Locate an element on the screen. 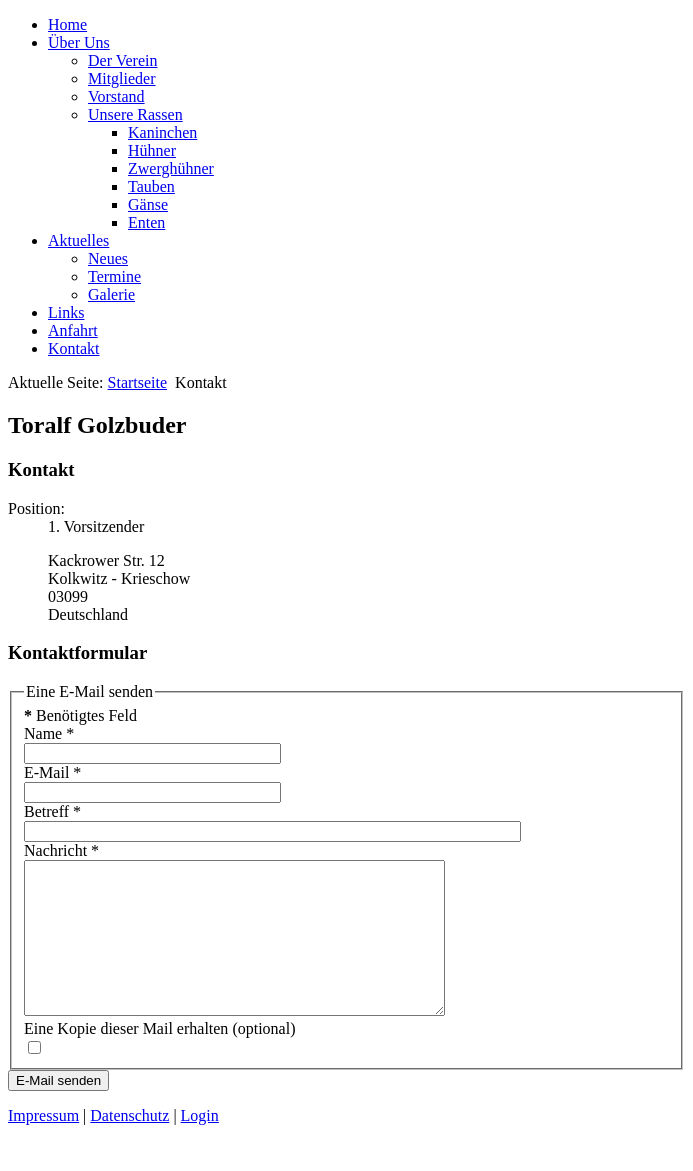  Hühner is located at coordinates (152, 150).